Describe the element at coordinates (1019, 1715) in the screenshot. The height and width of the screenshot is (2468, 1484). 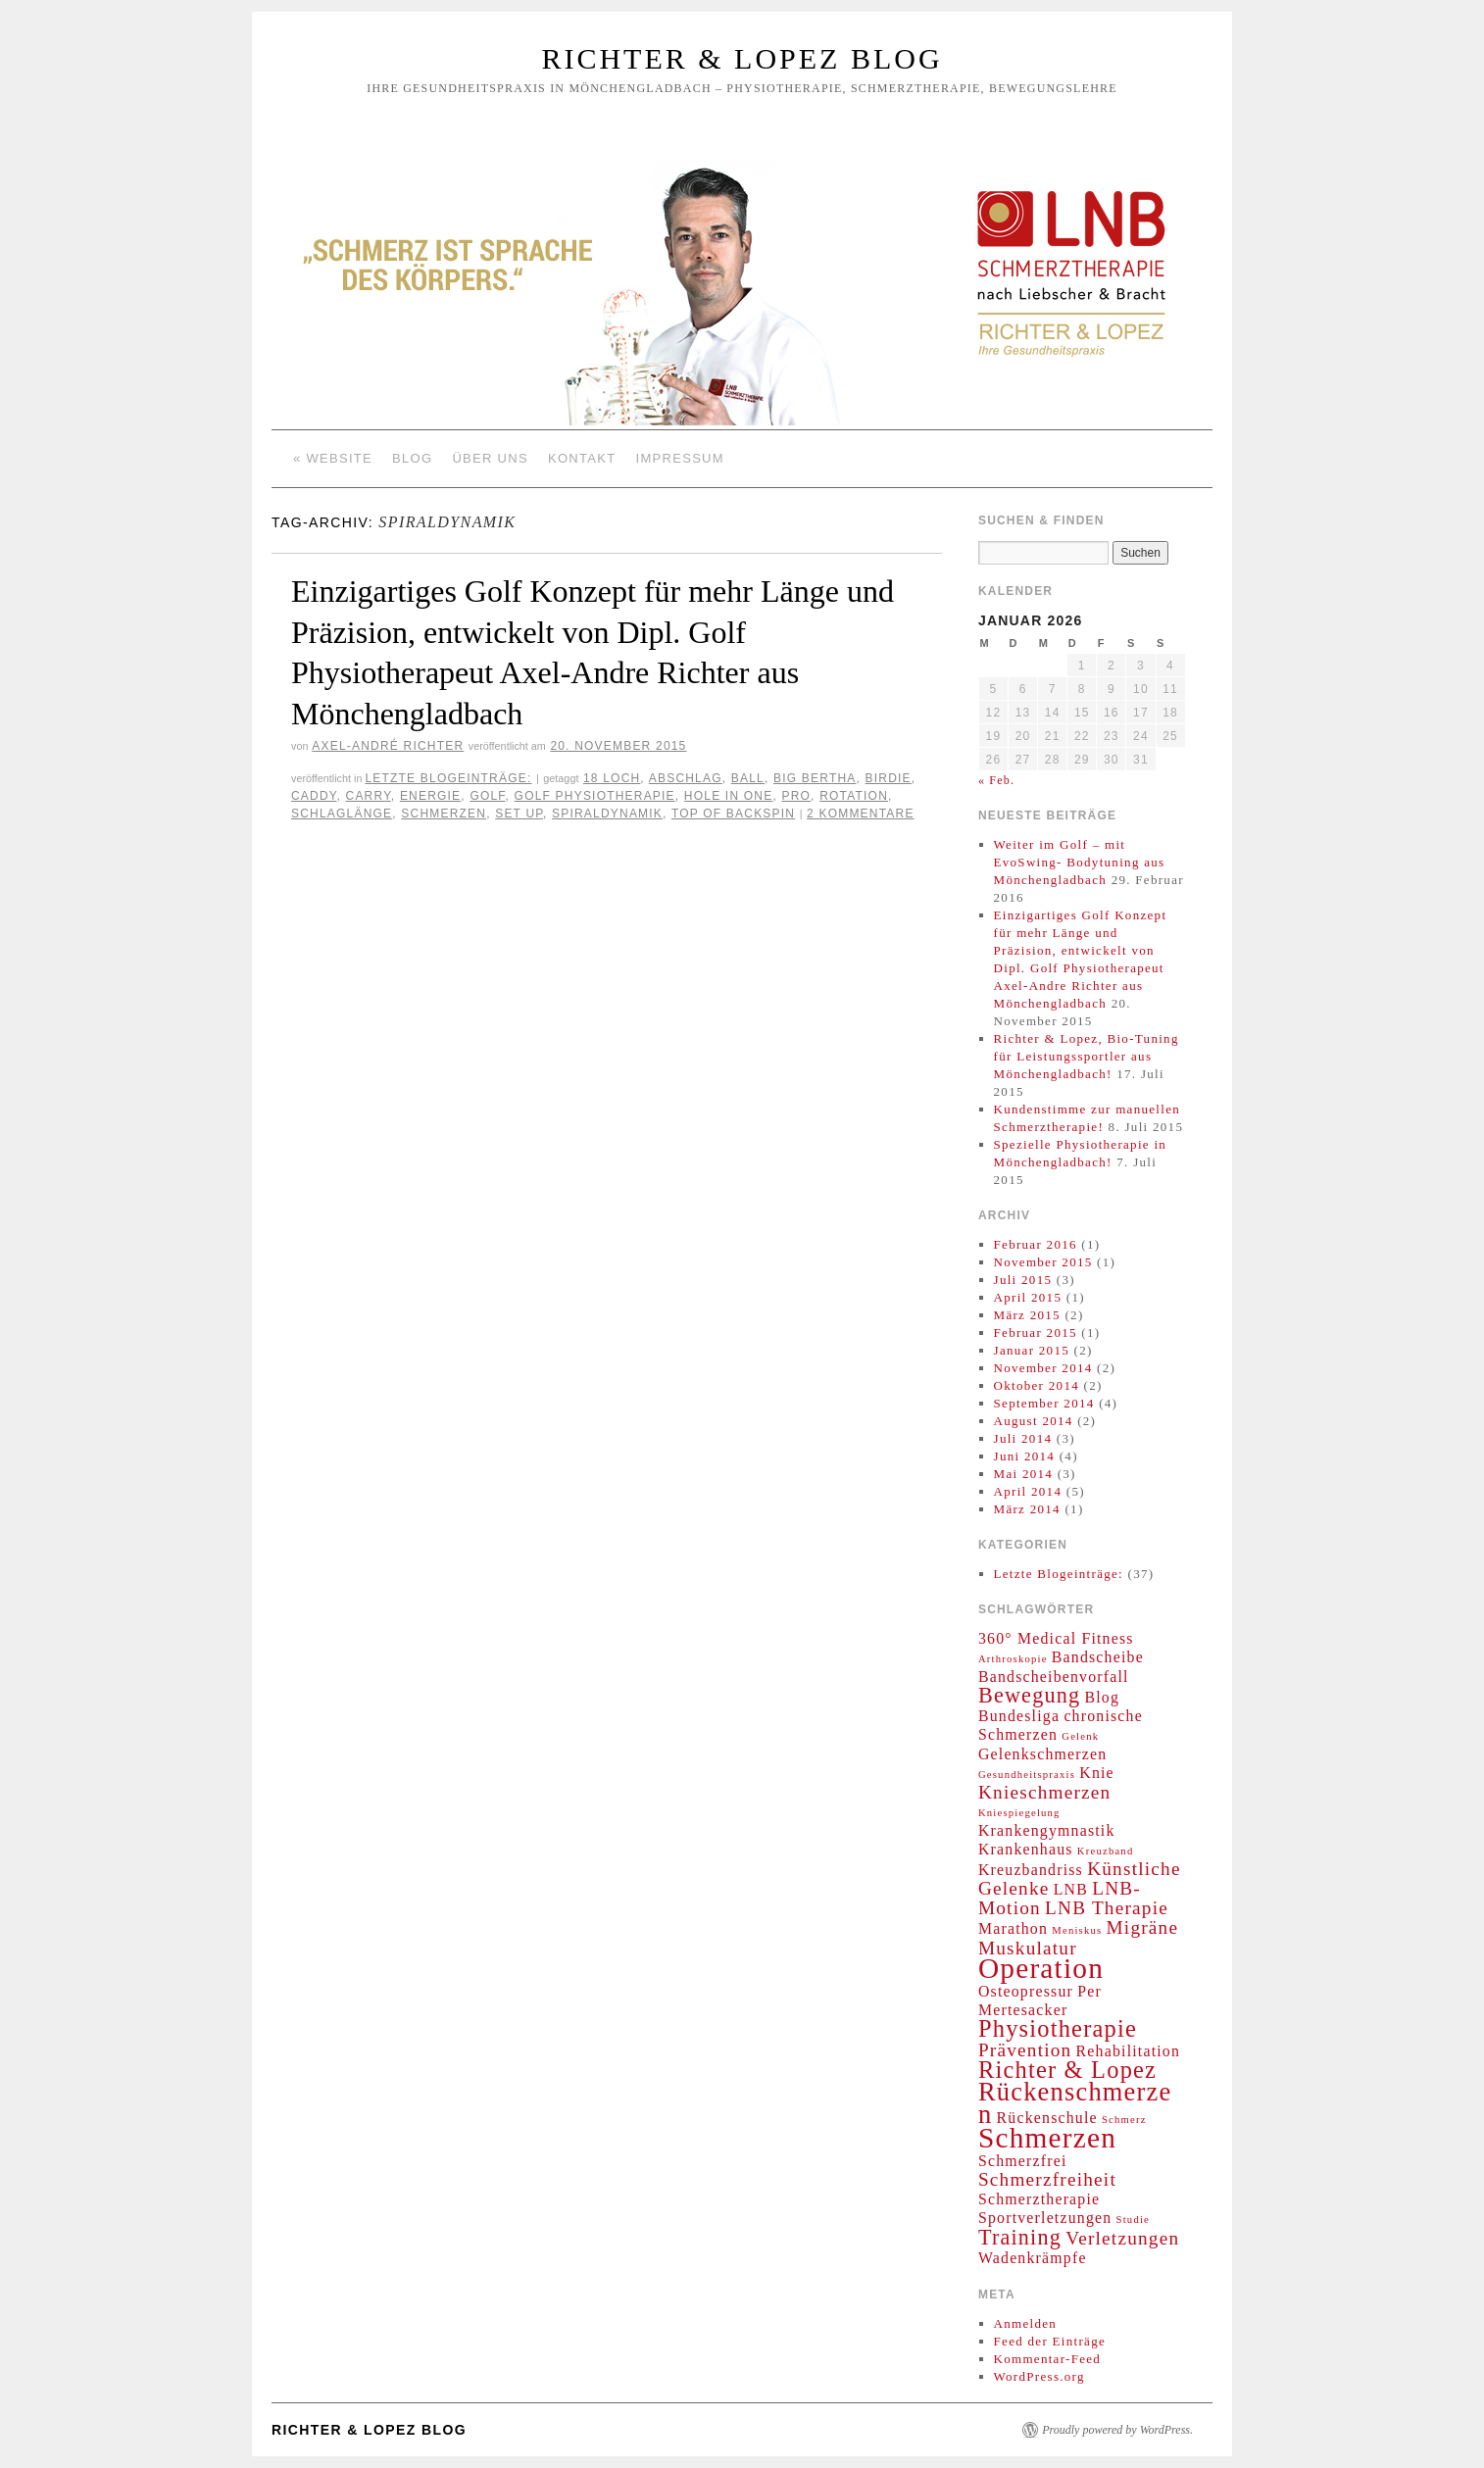
I see `Bundesliga [Bundesliga (2 Einträge)]` at that location.